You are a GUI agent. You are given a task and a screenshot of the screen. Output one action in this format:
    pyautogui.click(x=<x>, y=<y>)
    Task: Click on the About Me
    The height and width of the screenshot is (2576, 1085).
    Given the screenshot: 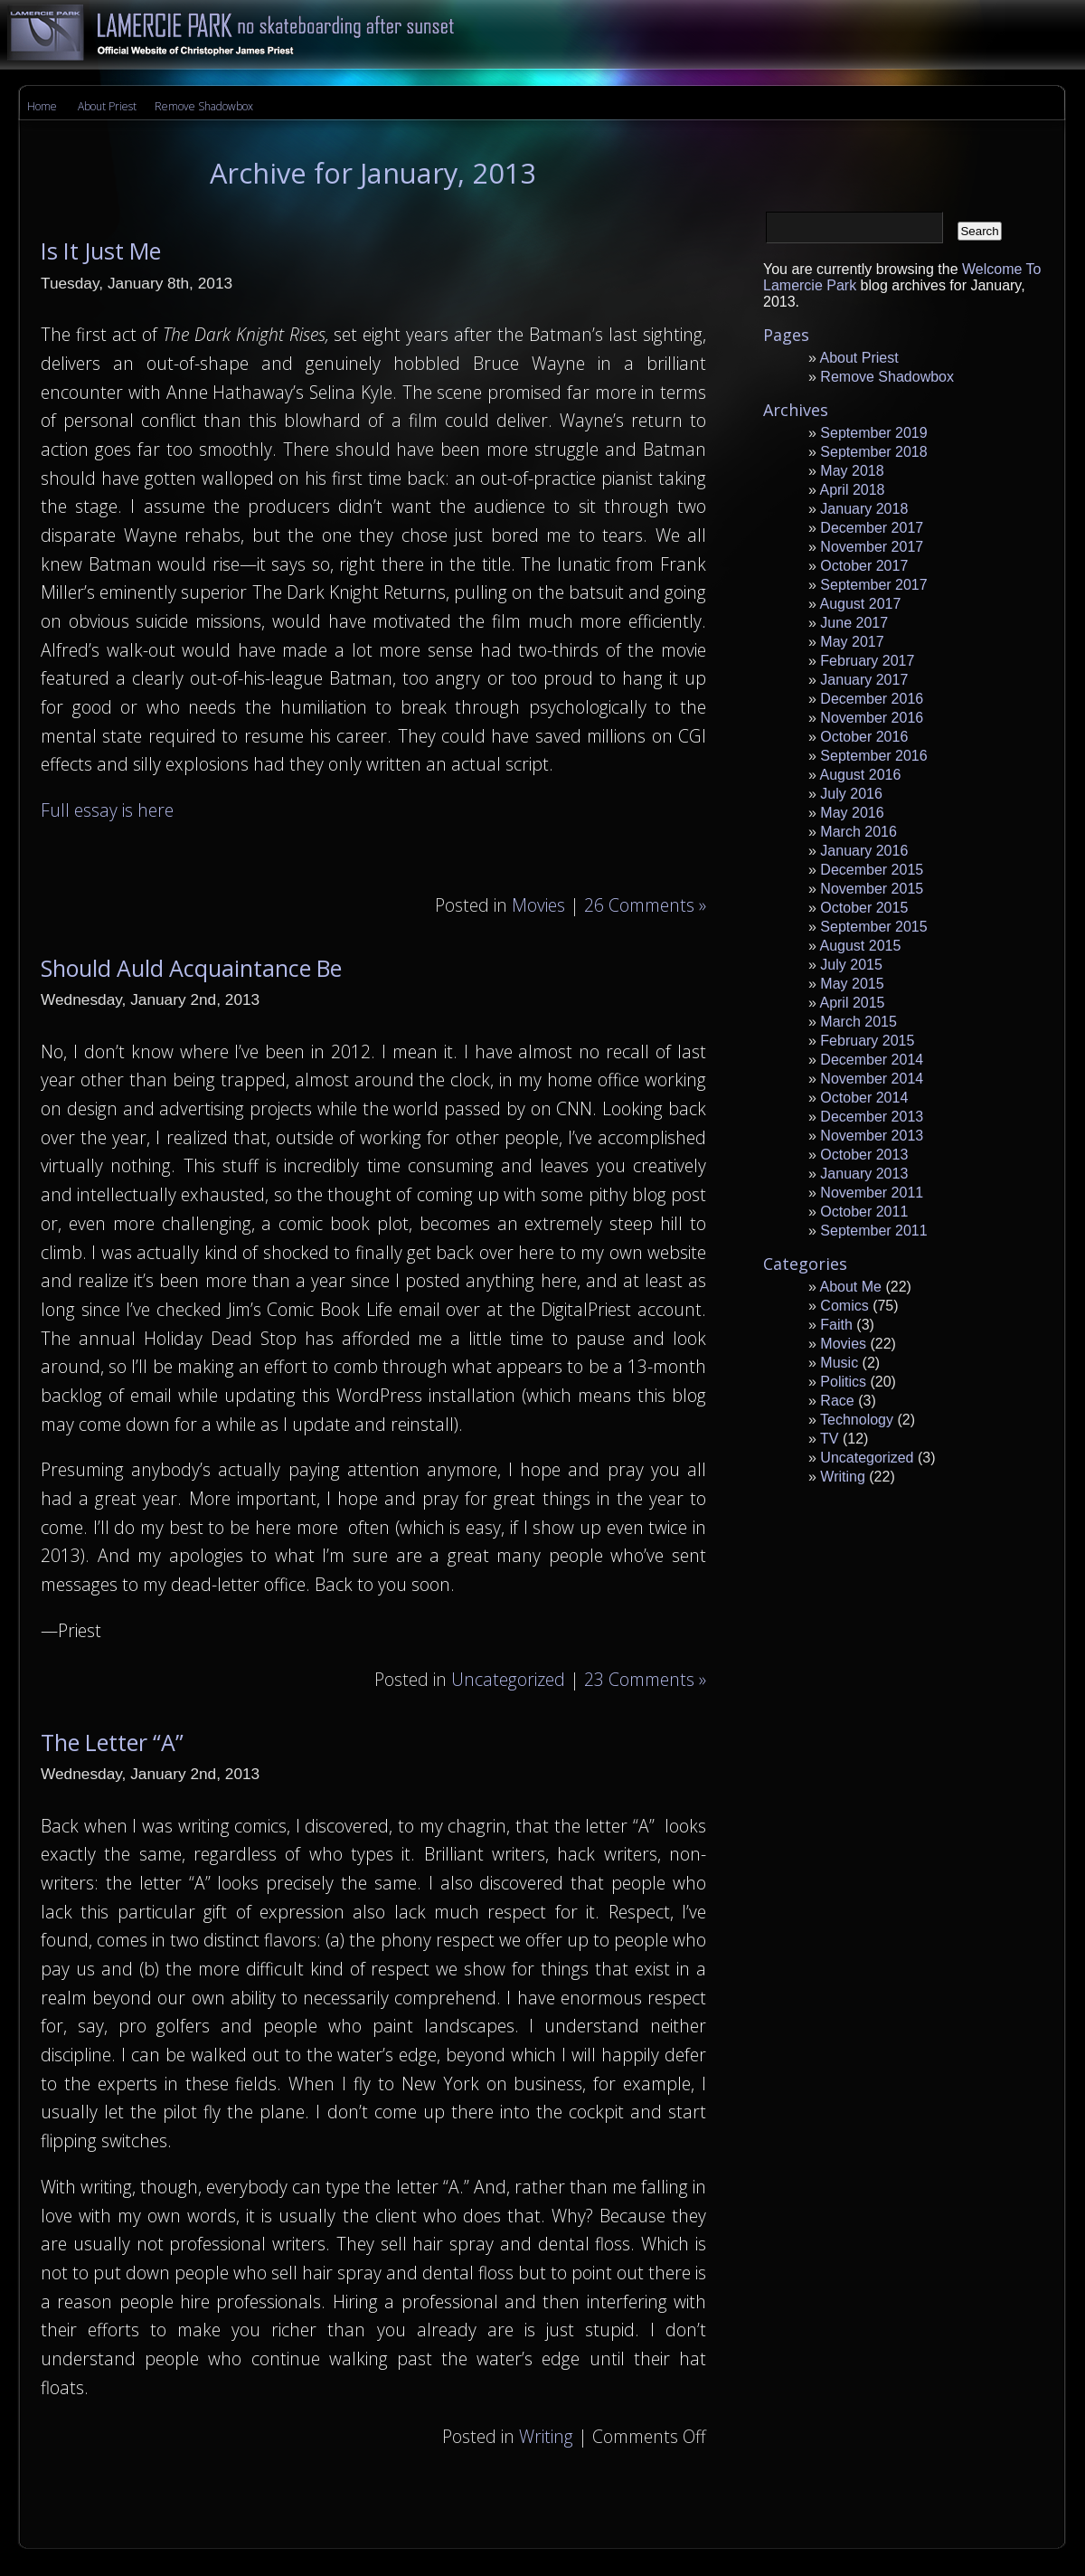 What is the action you would take?
    pyautogui.click(x=850, y=1286)
    